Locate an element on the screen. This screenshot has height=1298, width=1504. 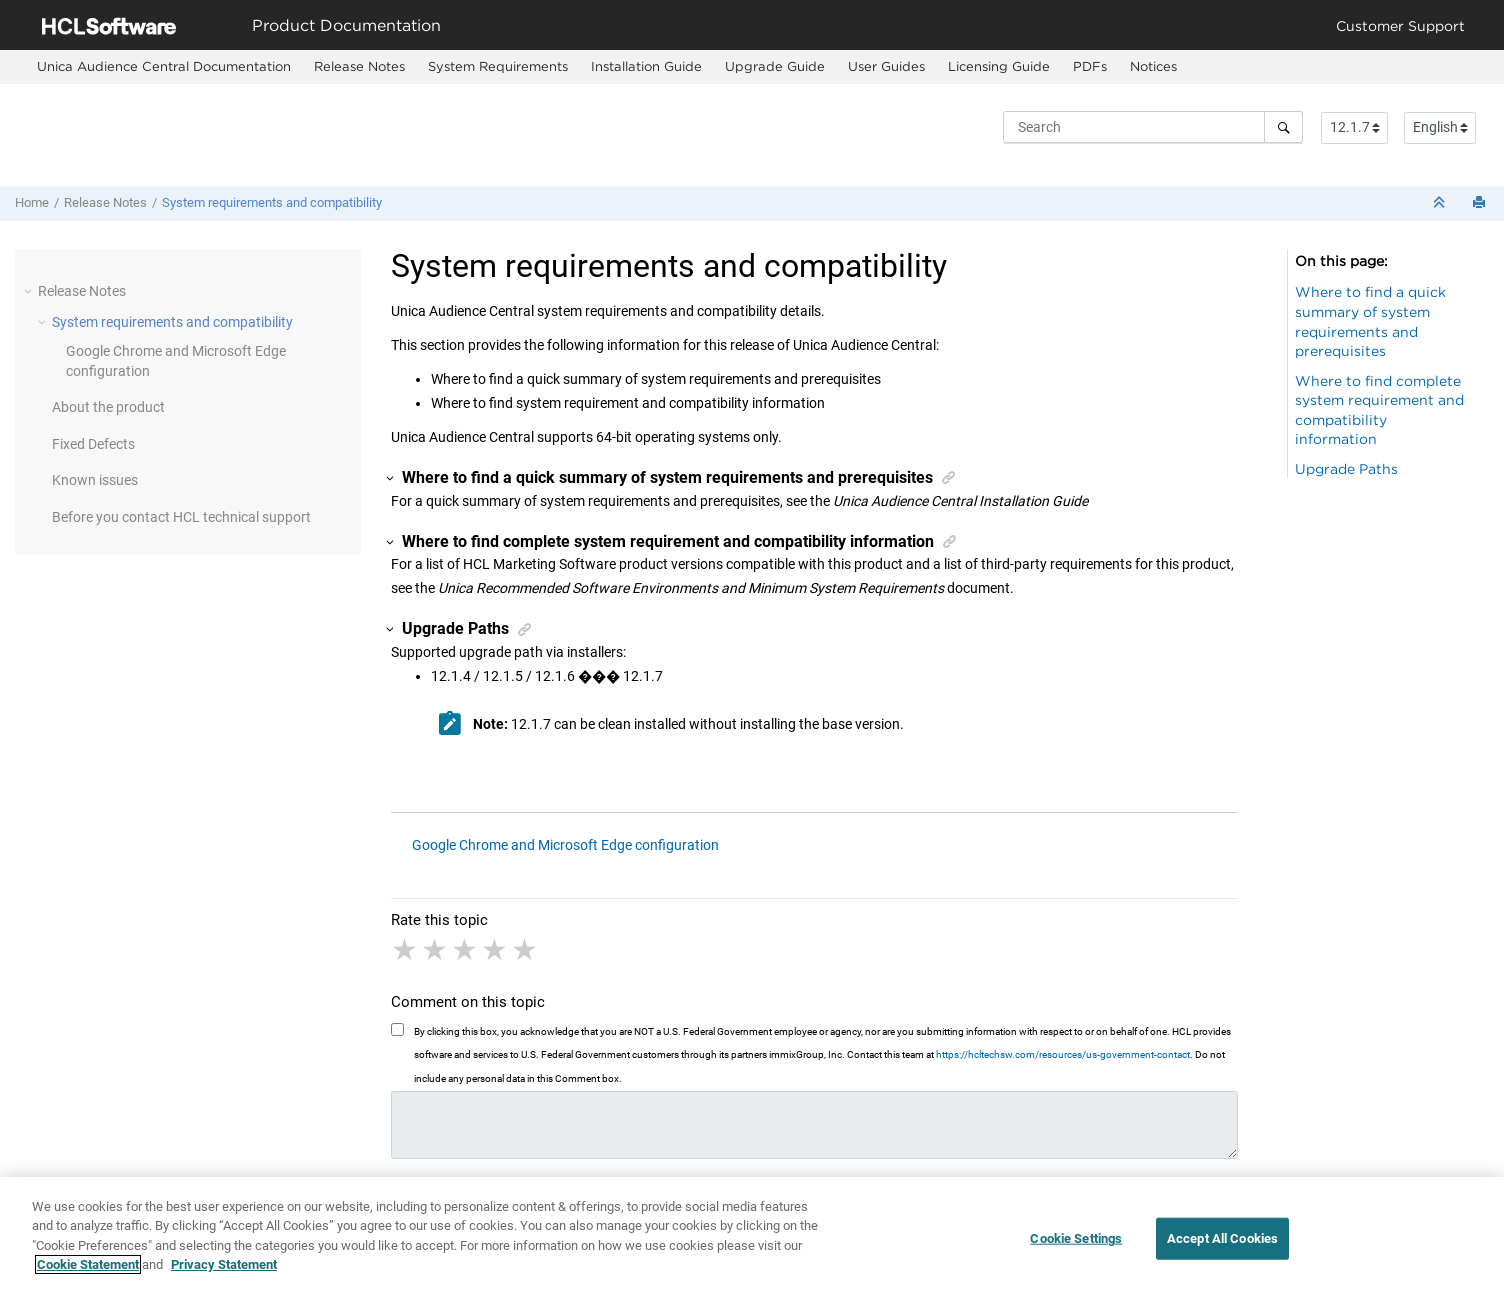
Fixed Defects is located at coordinates (93, 444).